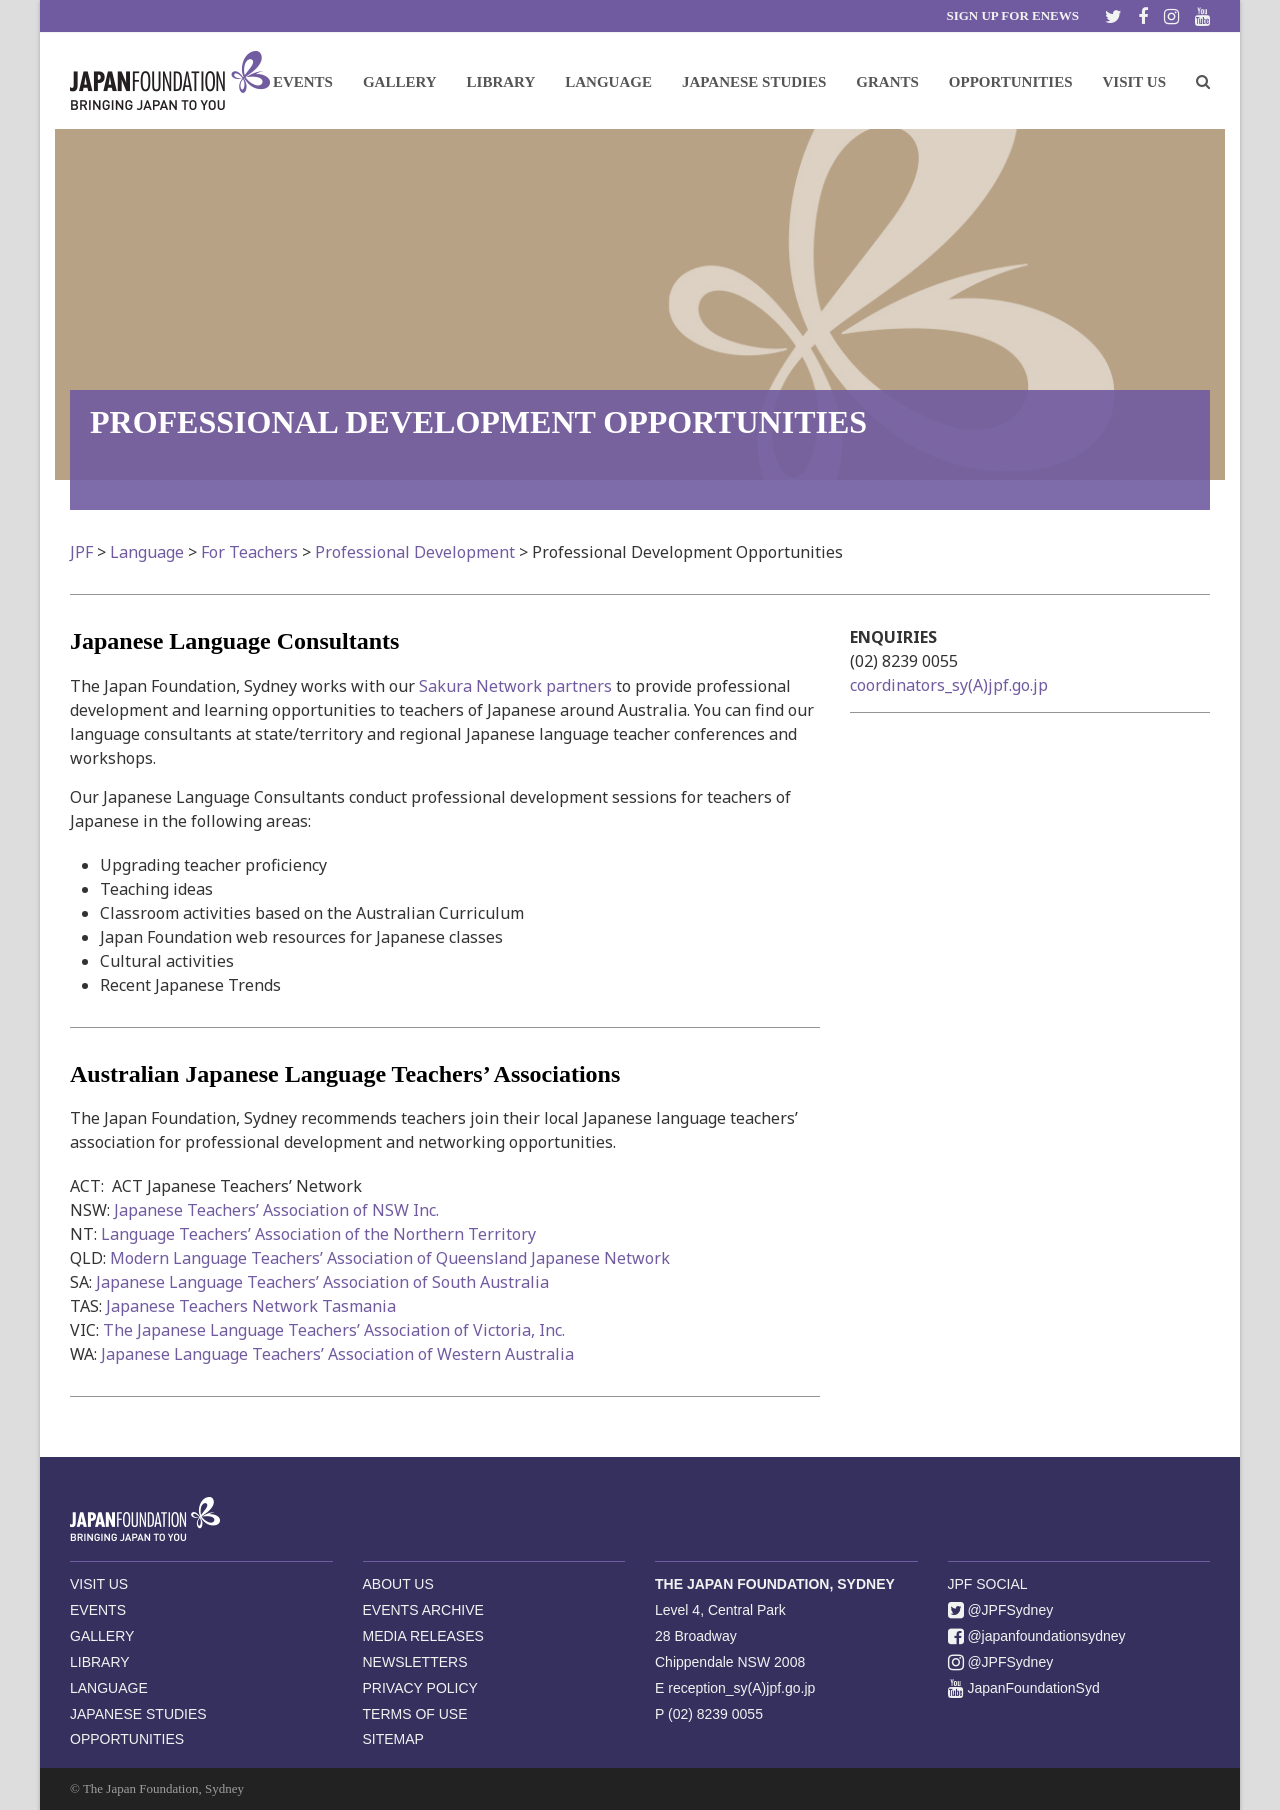 This screenshot has height=1810, width=1280. Describe the element at coordinates (138, 1714) in the screenshot. I see `JAPANESE STUDIES` at that location.